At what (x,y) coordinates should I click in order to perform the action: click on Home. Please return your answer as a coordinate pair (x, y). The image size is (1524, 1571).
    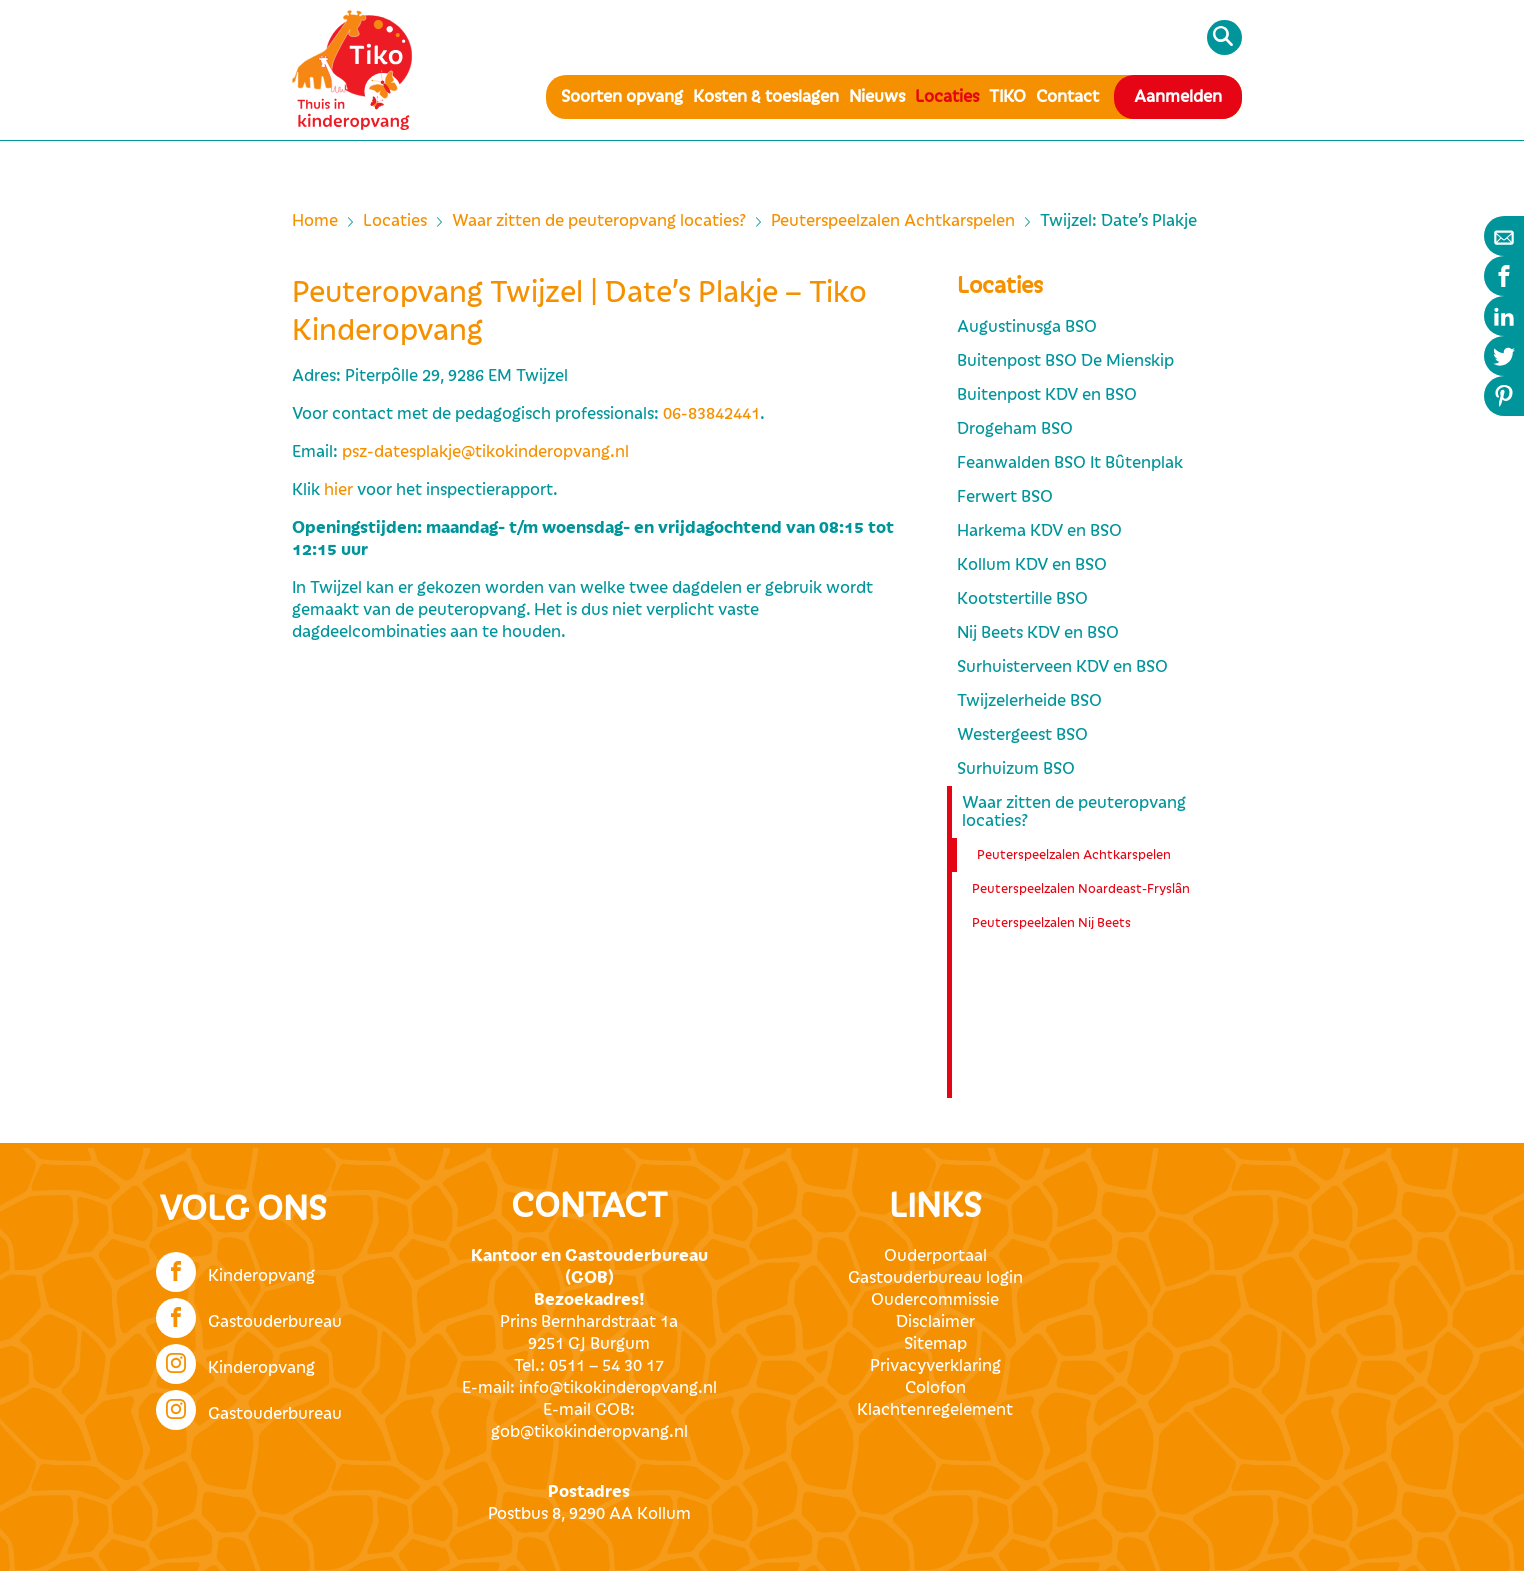
    Looking at the image, I should click on (315, 221).